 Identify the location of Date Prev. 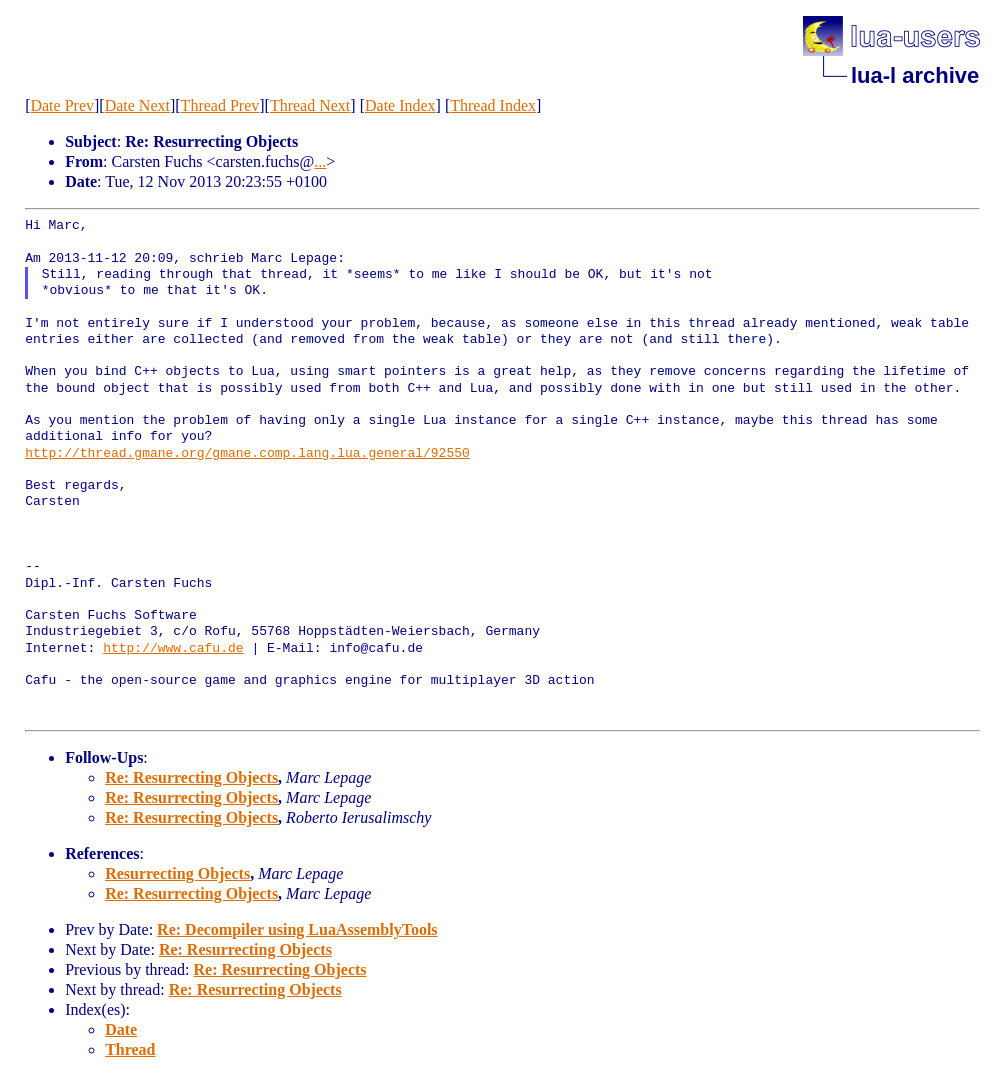
(62, 105).